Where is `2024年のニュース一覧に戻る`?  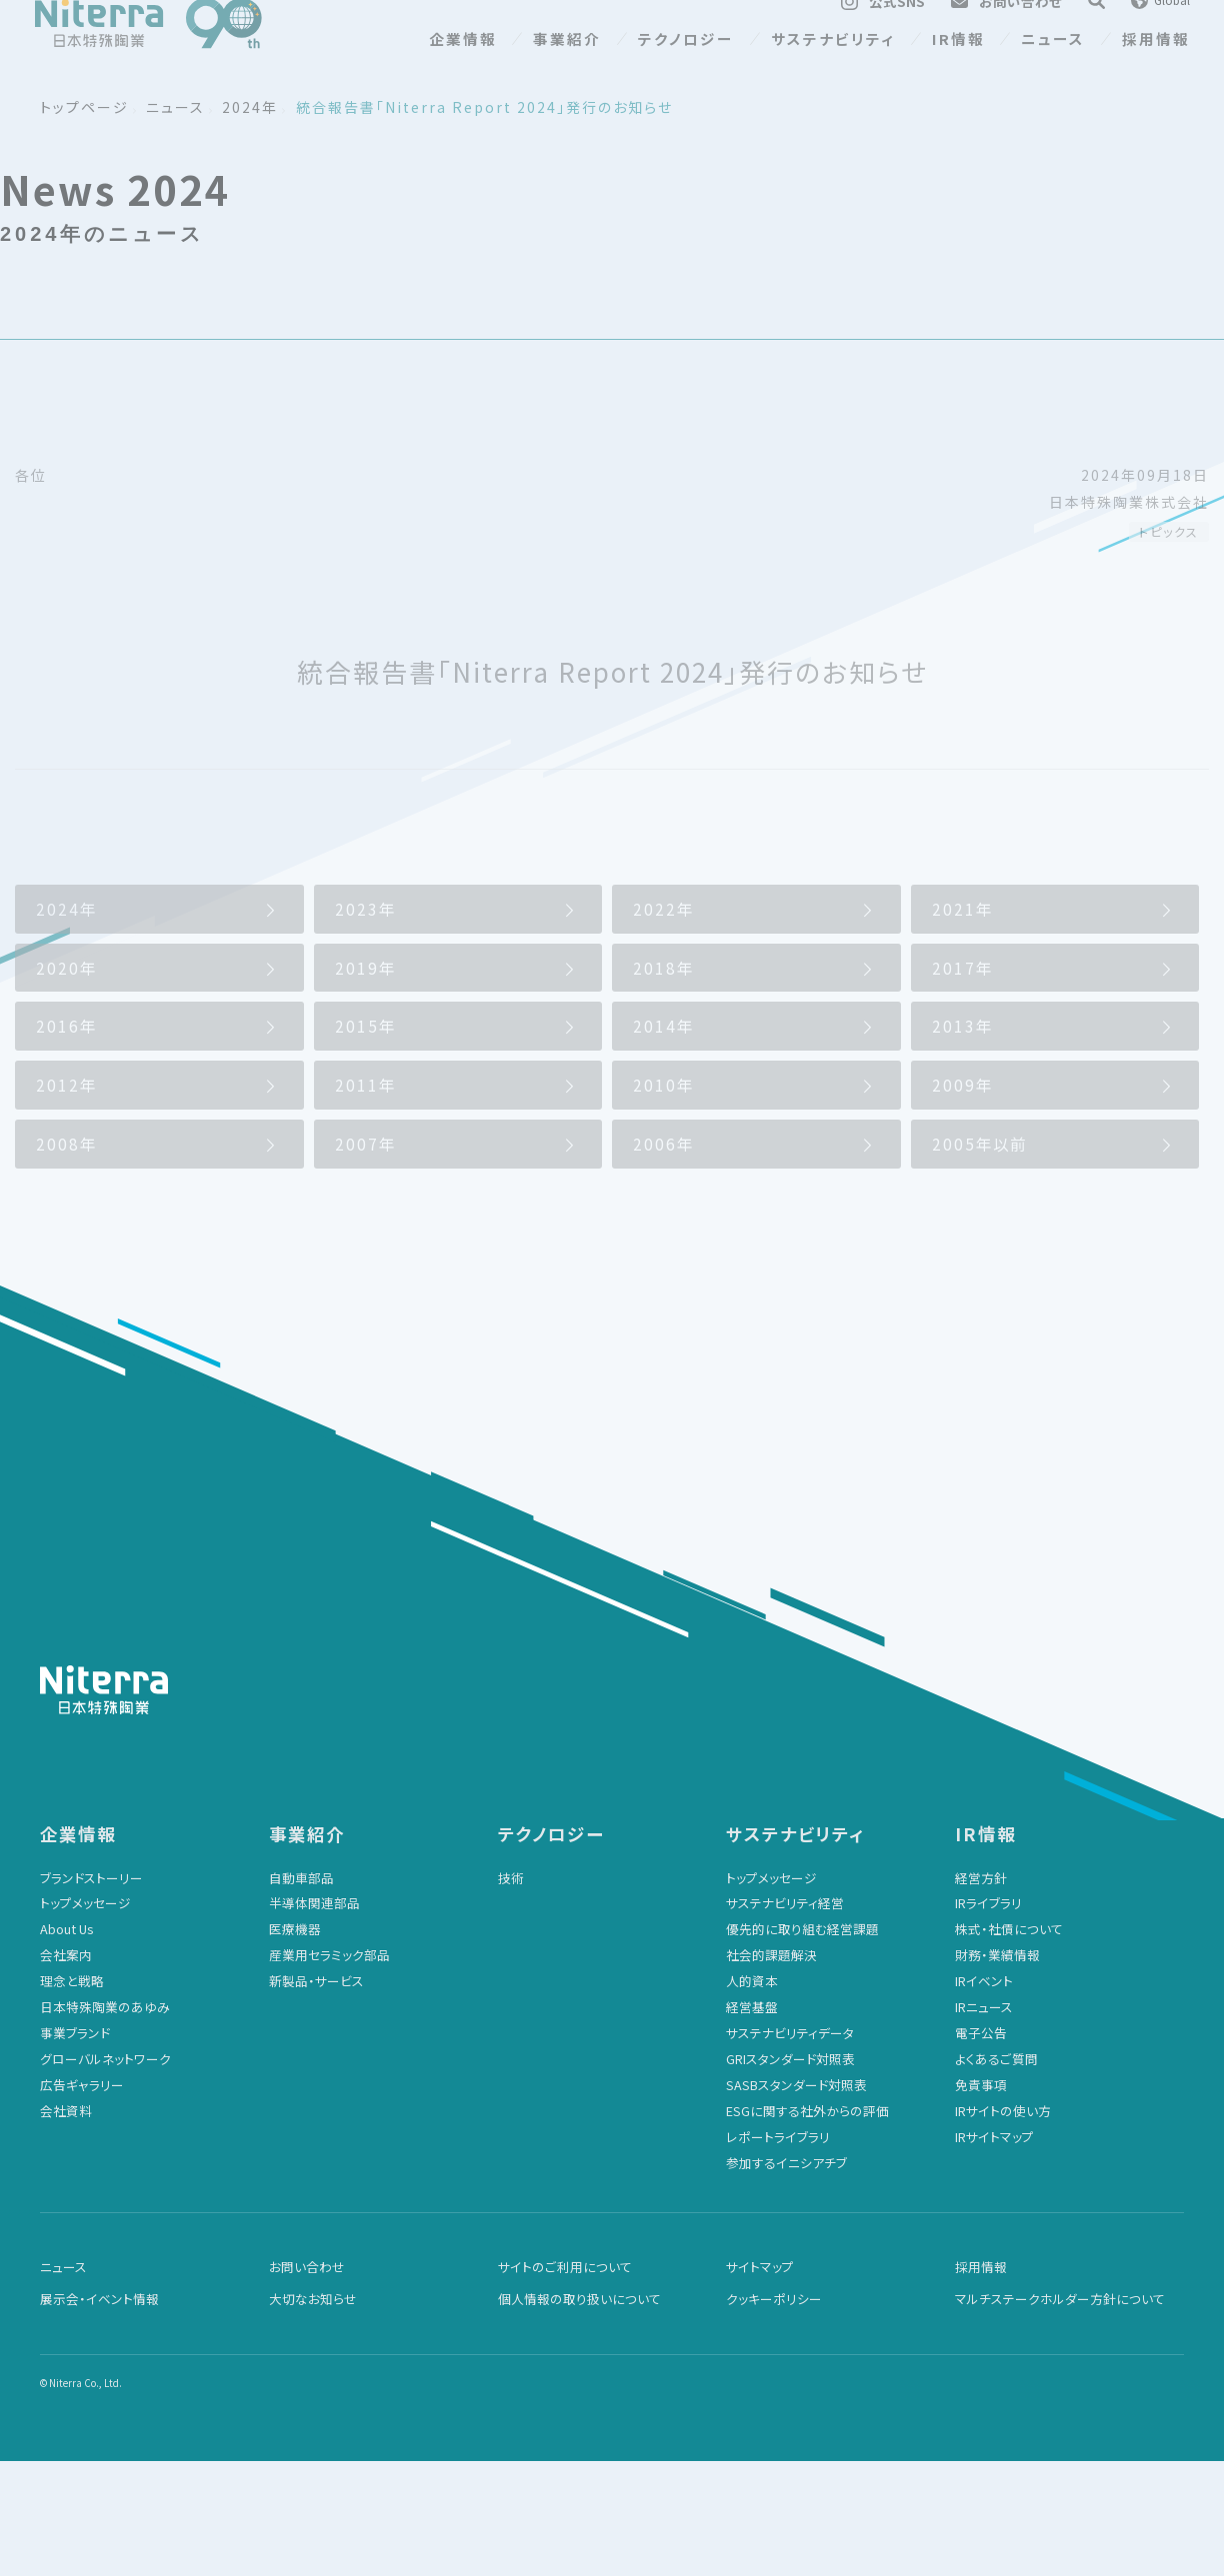
2024年のニュース一覧に戻る is located at coordinates (144, 924).